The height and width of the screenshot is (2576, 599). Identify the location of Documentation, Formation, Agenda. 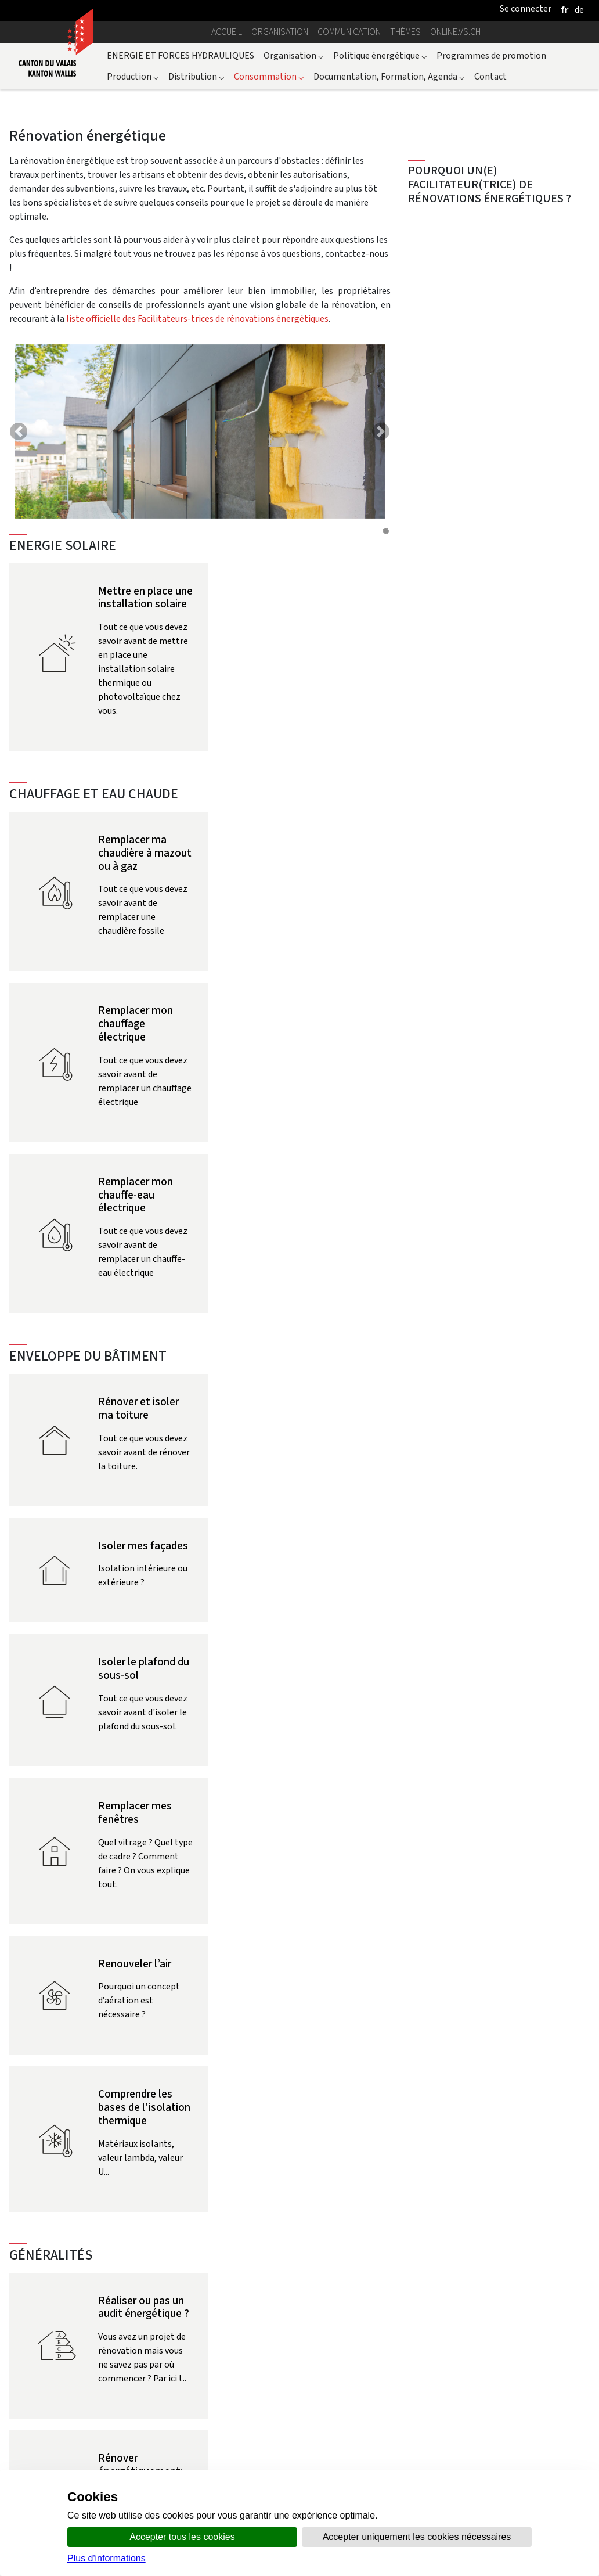
(389, 76).